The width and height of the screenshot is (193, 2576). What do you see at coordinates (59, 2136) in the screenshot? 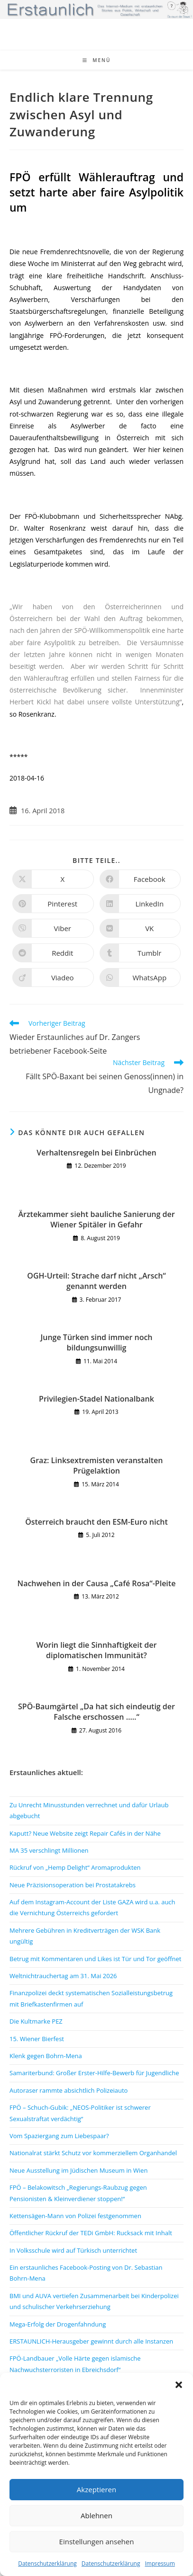
I see `Vom Spaziergang zum Liebespaar?` at bounding box center [59, 2136].